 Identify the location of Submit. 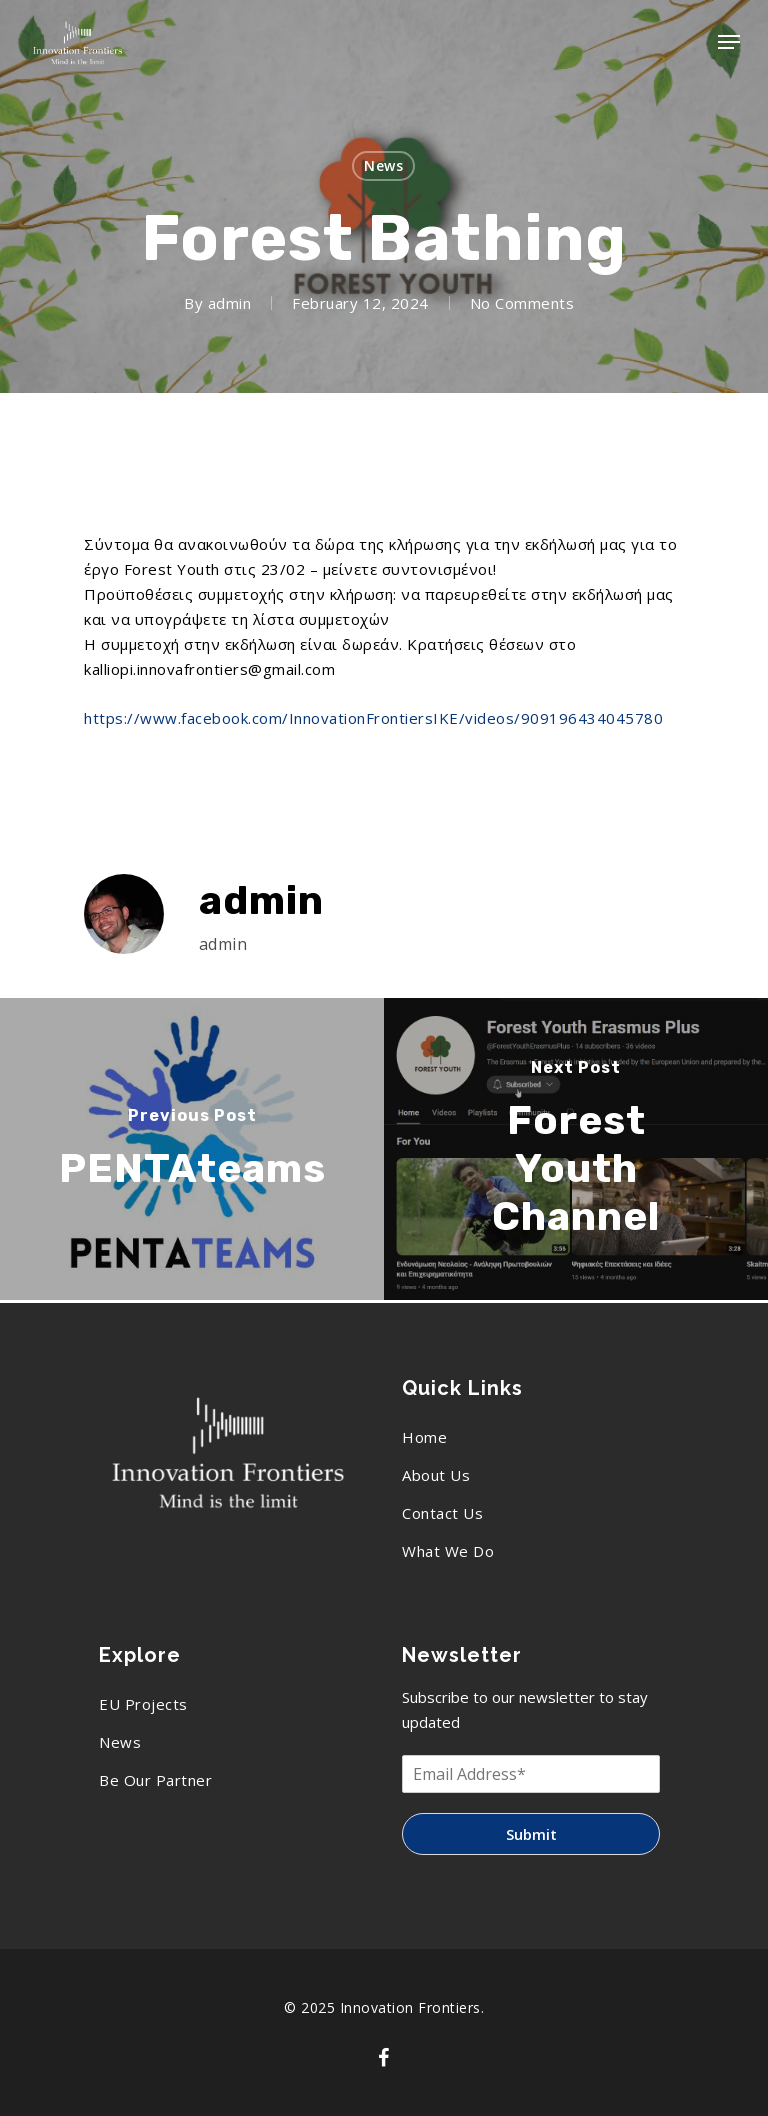
(531, 1834).